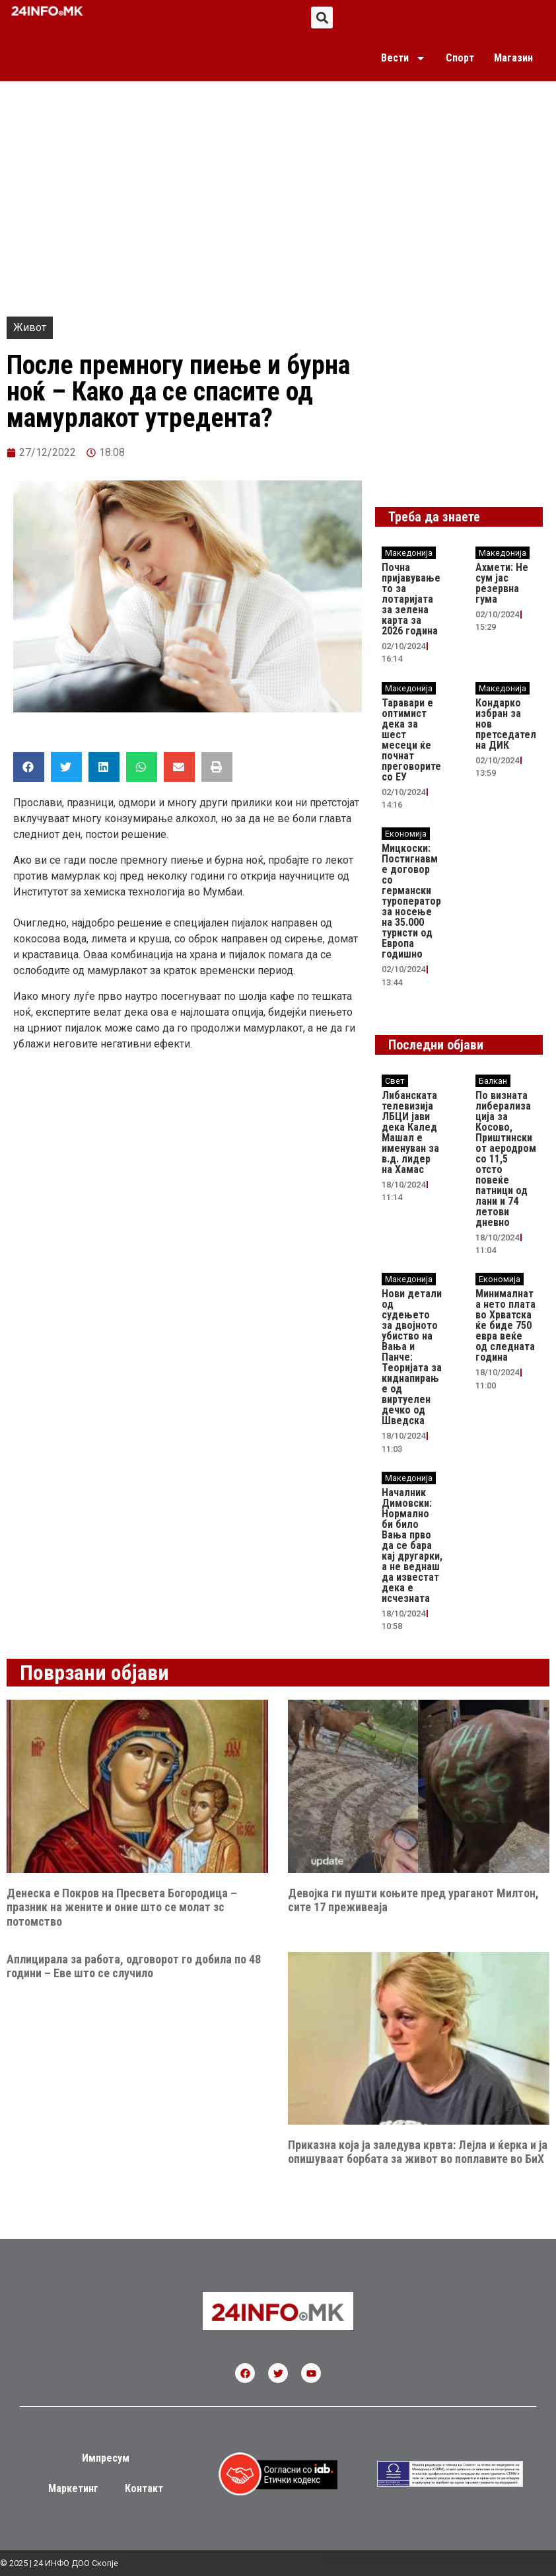 This screenshot has height=2576, width=556. What do you see at coordinates (513, 58) in the screenshot?
I see `Магазин` at bounding box center [513, 58].